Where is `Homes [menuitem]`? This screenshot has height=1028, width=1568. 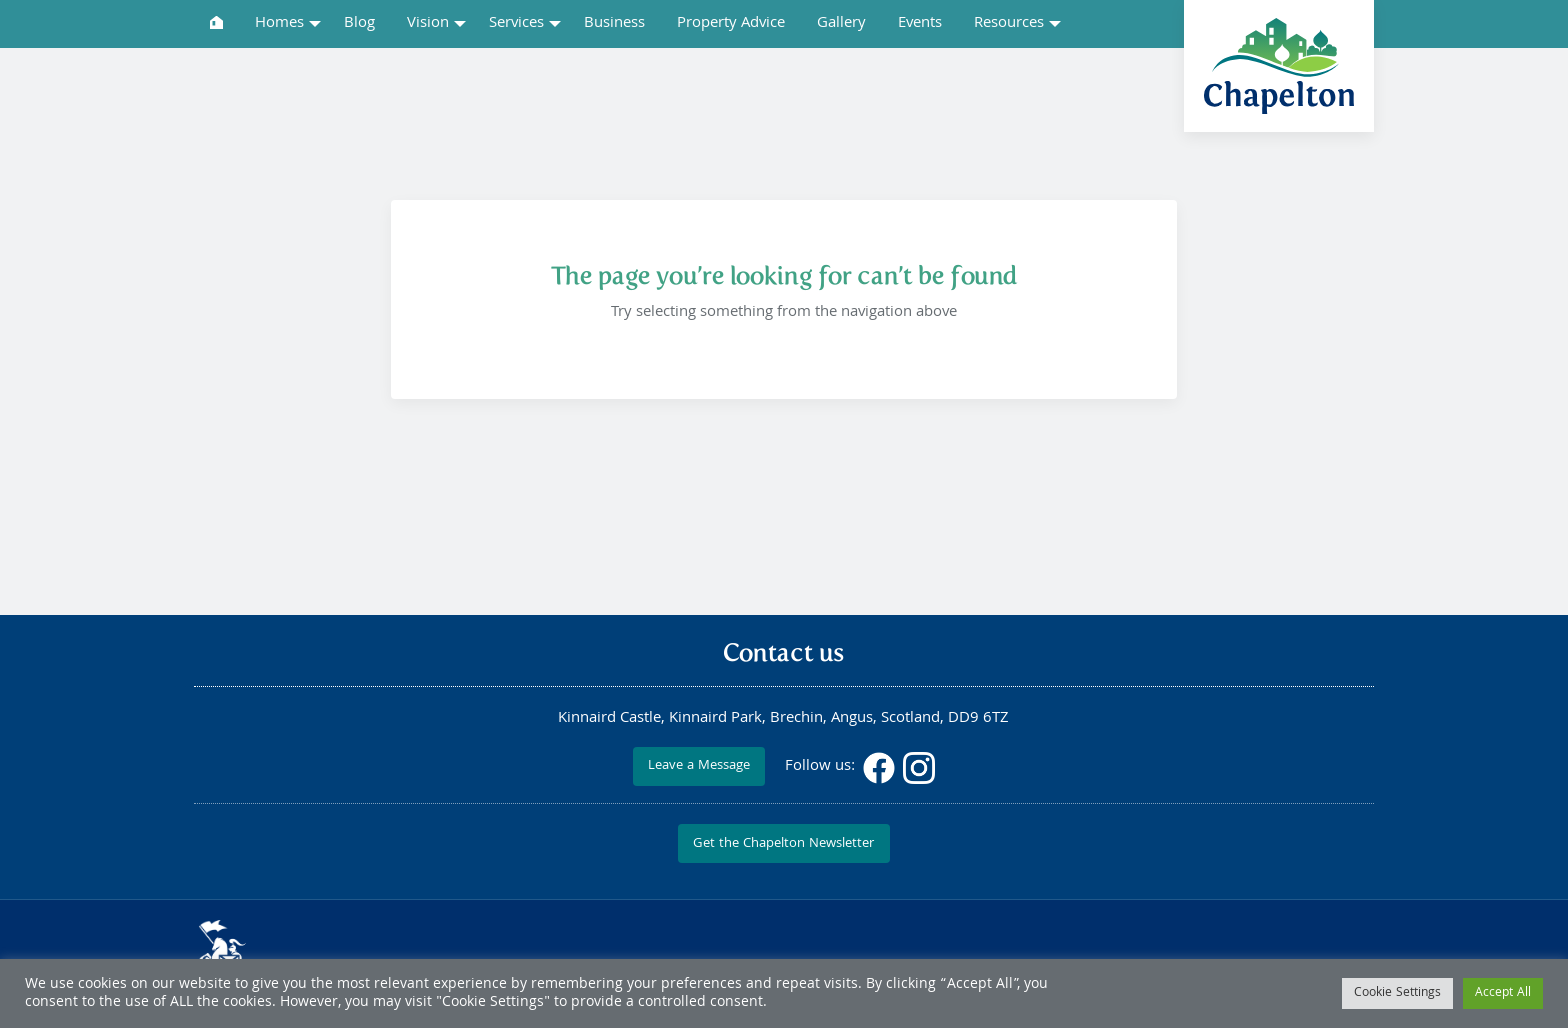
Homes [menuitem] is located at coordinates (279, 24).